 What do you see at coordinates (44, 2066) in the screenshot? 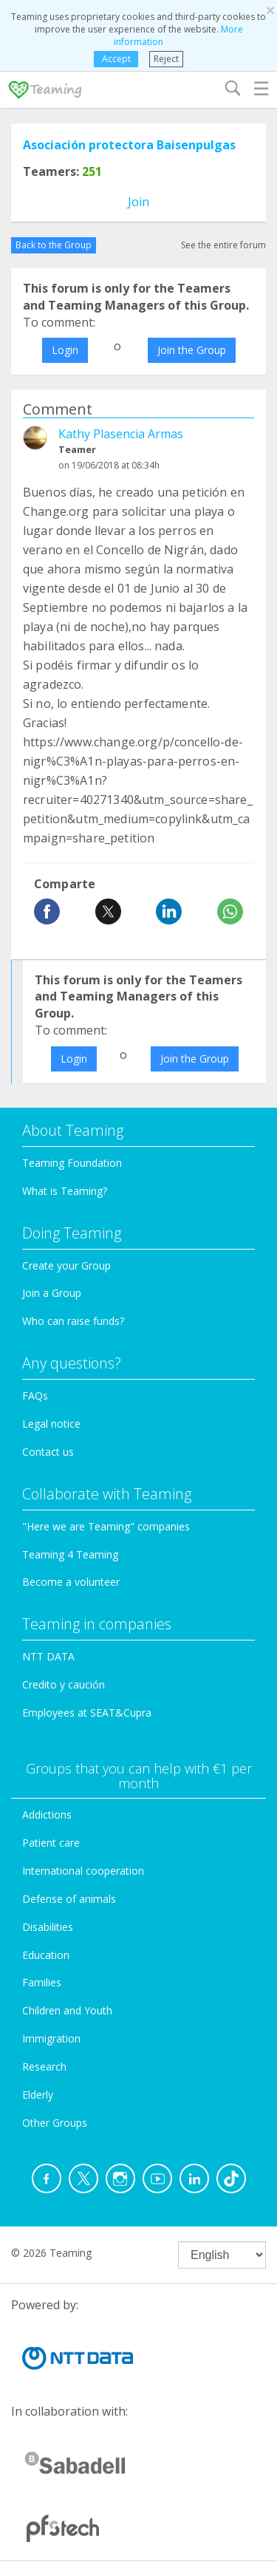
I see `Research` at bounding box center [44, 2066].